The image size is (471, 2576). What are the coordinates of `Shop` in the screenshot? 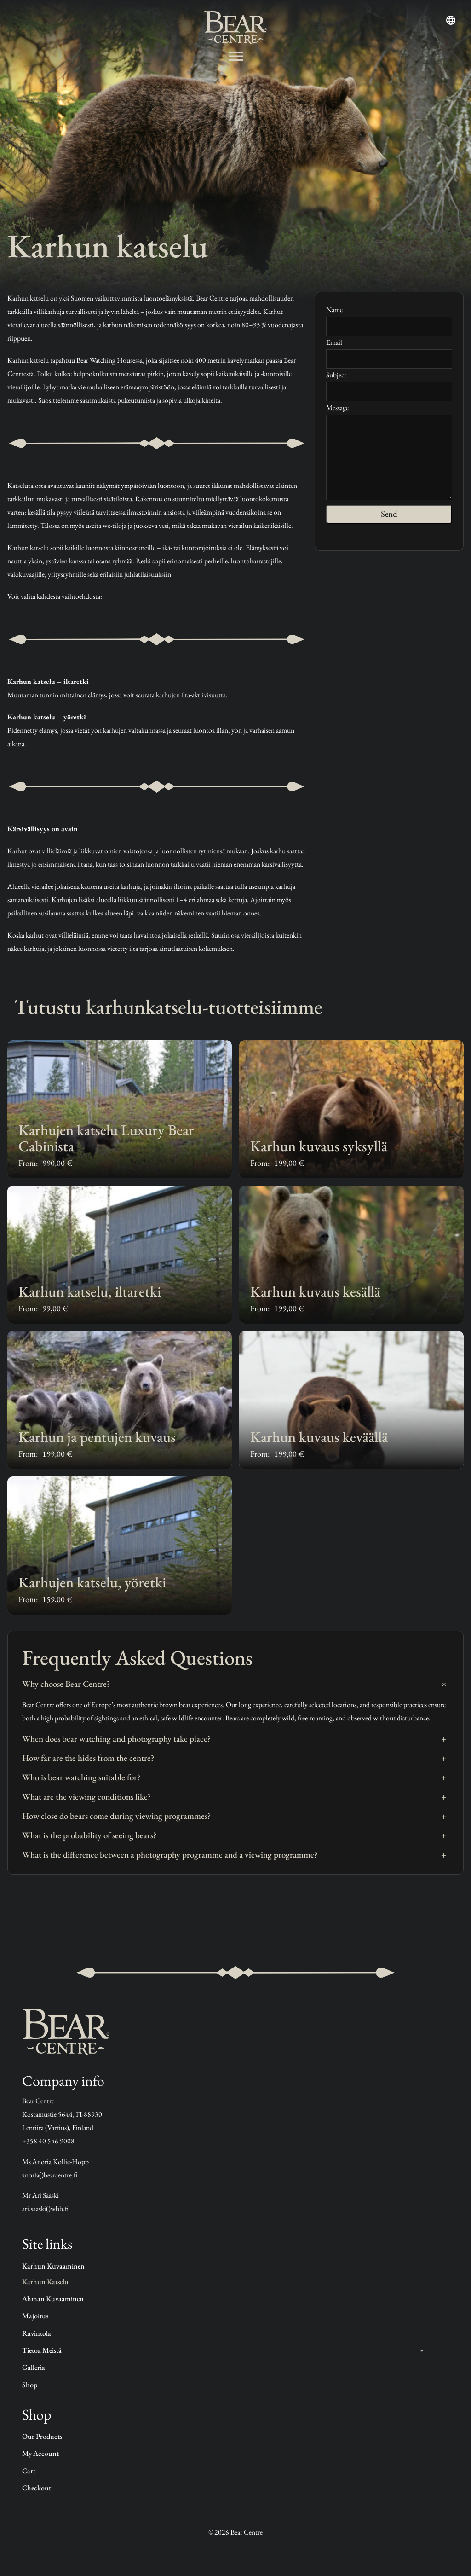 It's located at (29, 2385).